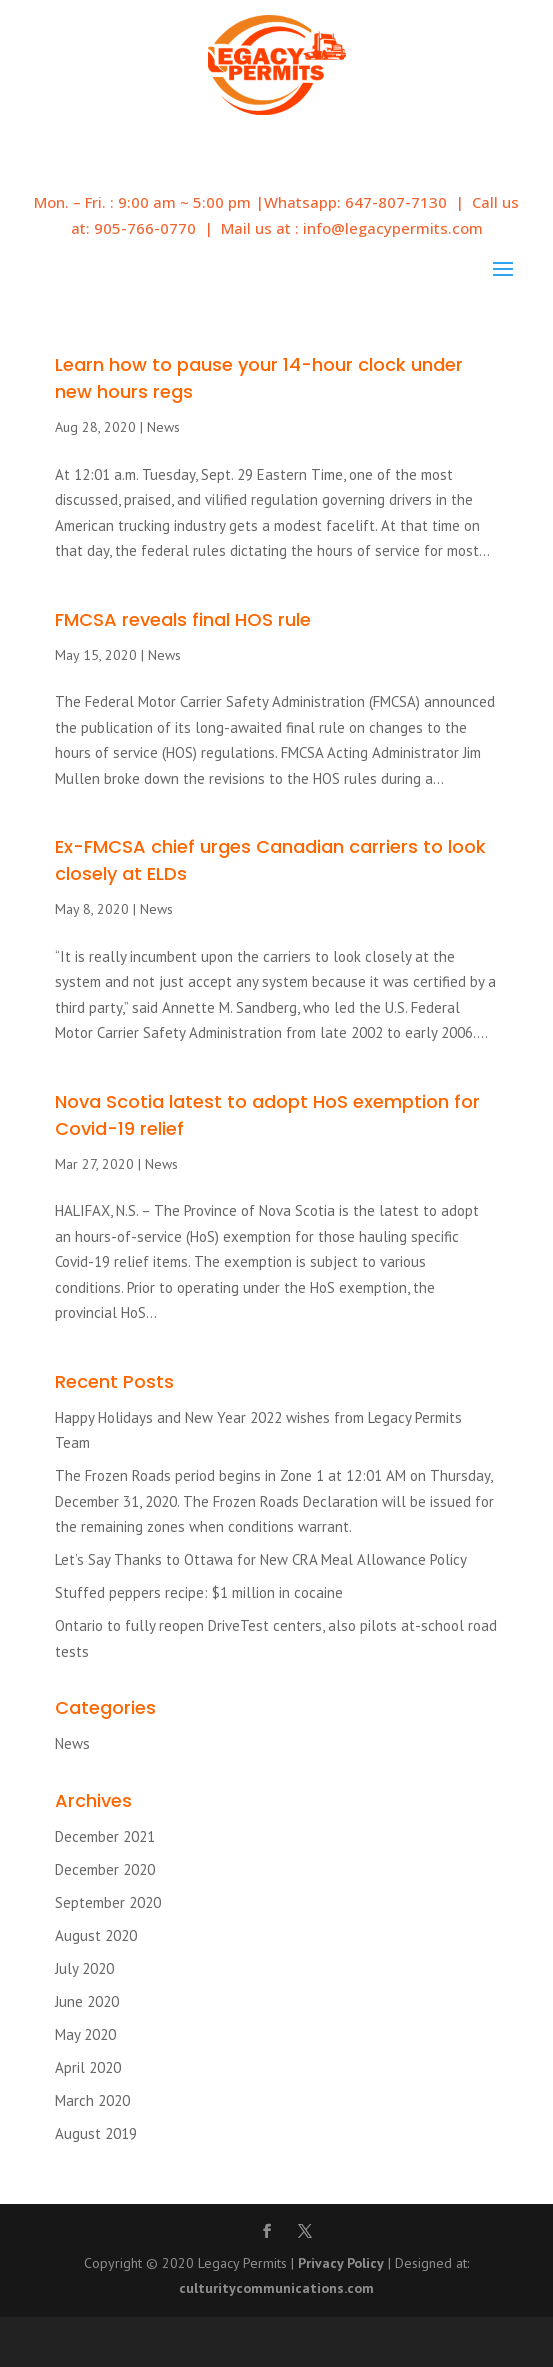 The width and height of the screenshot is (553, 2367). Describe the element at coordinates (261, 1559) in the screenshot. I see `Let’s Say Thanks to Ottawa for New CRA Meal Allowance Policy` at that location.